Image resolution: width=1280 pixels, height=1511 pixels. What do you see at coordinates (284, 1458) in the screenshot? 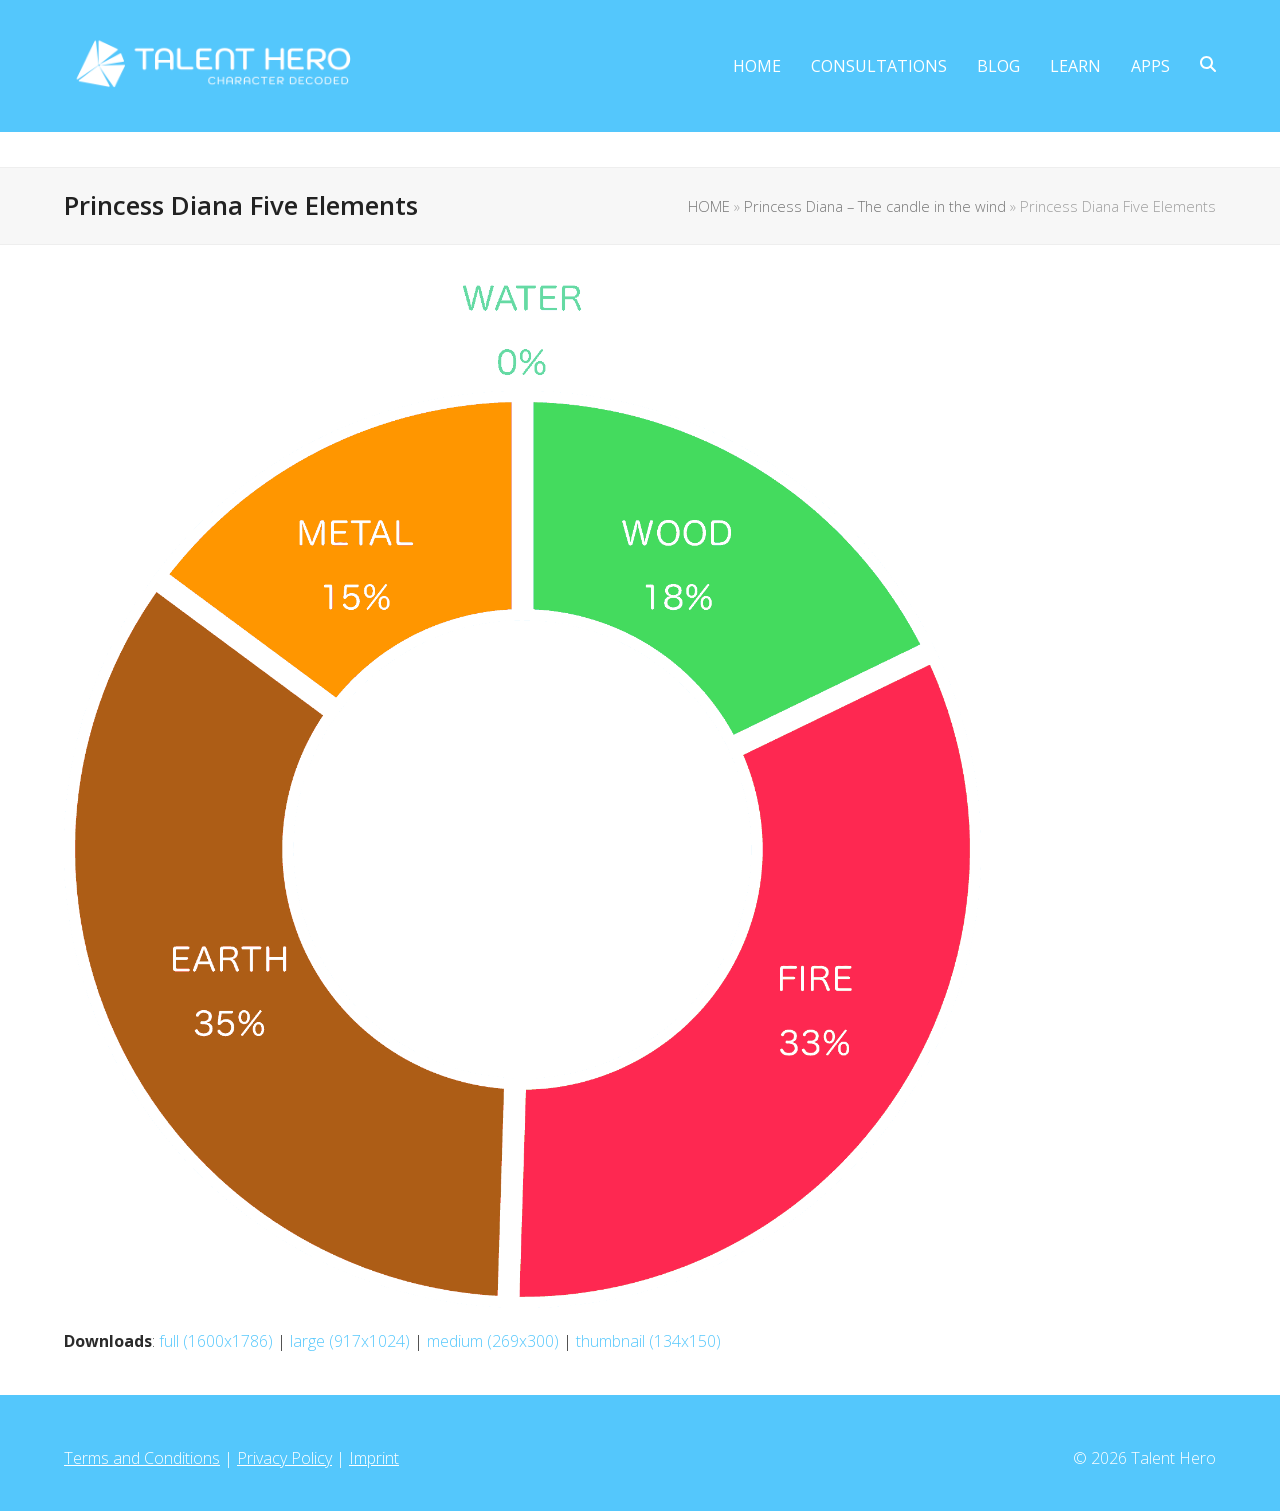
I see `Privacy Policy` at bounding box center [284, 1458].